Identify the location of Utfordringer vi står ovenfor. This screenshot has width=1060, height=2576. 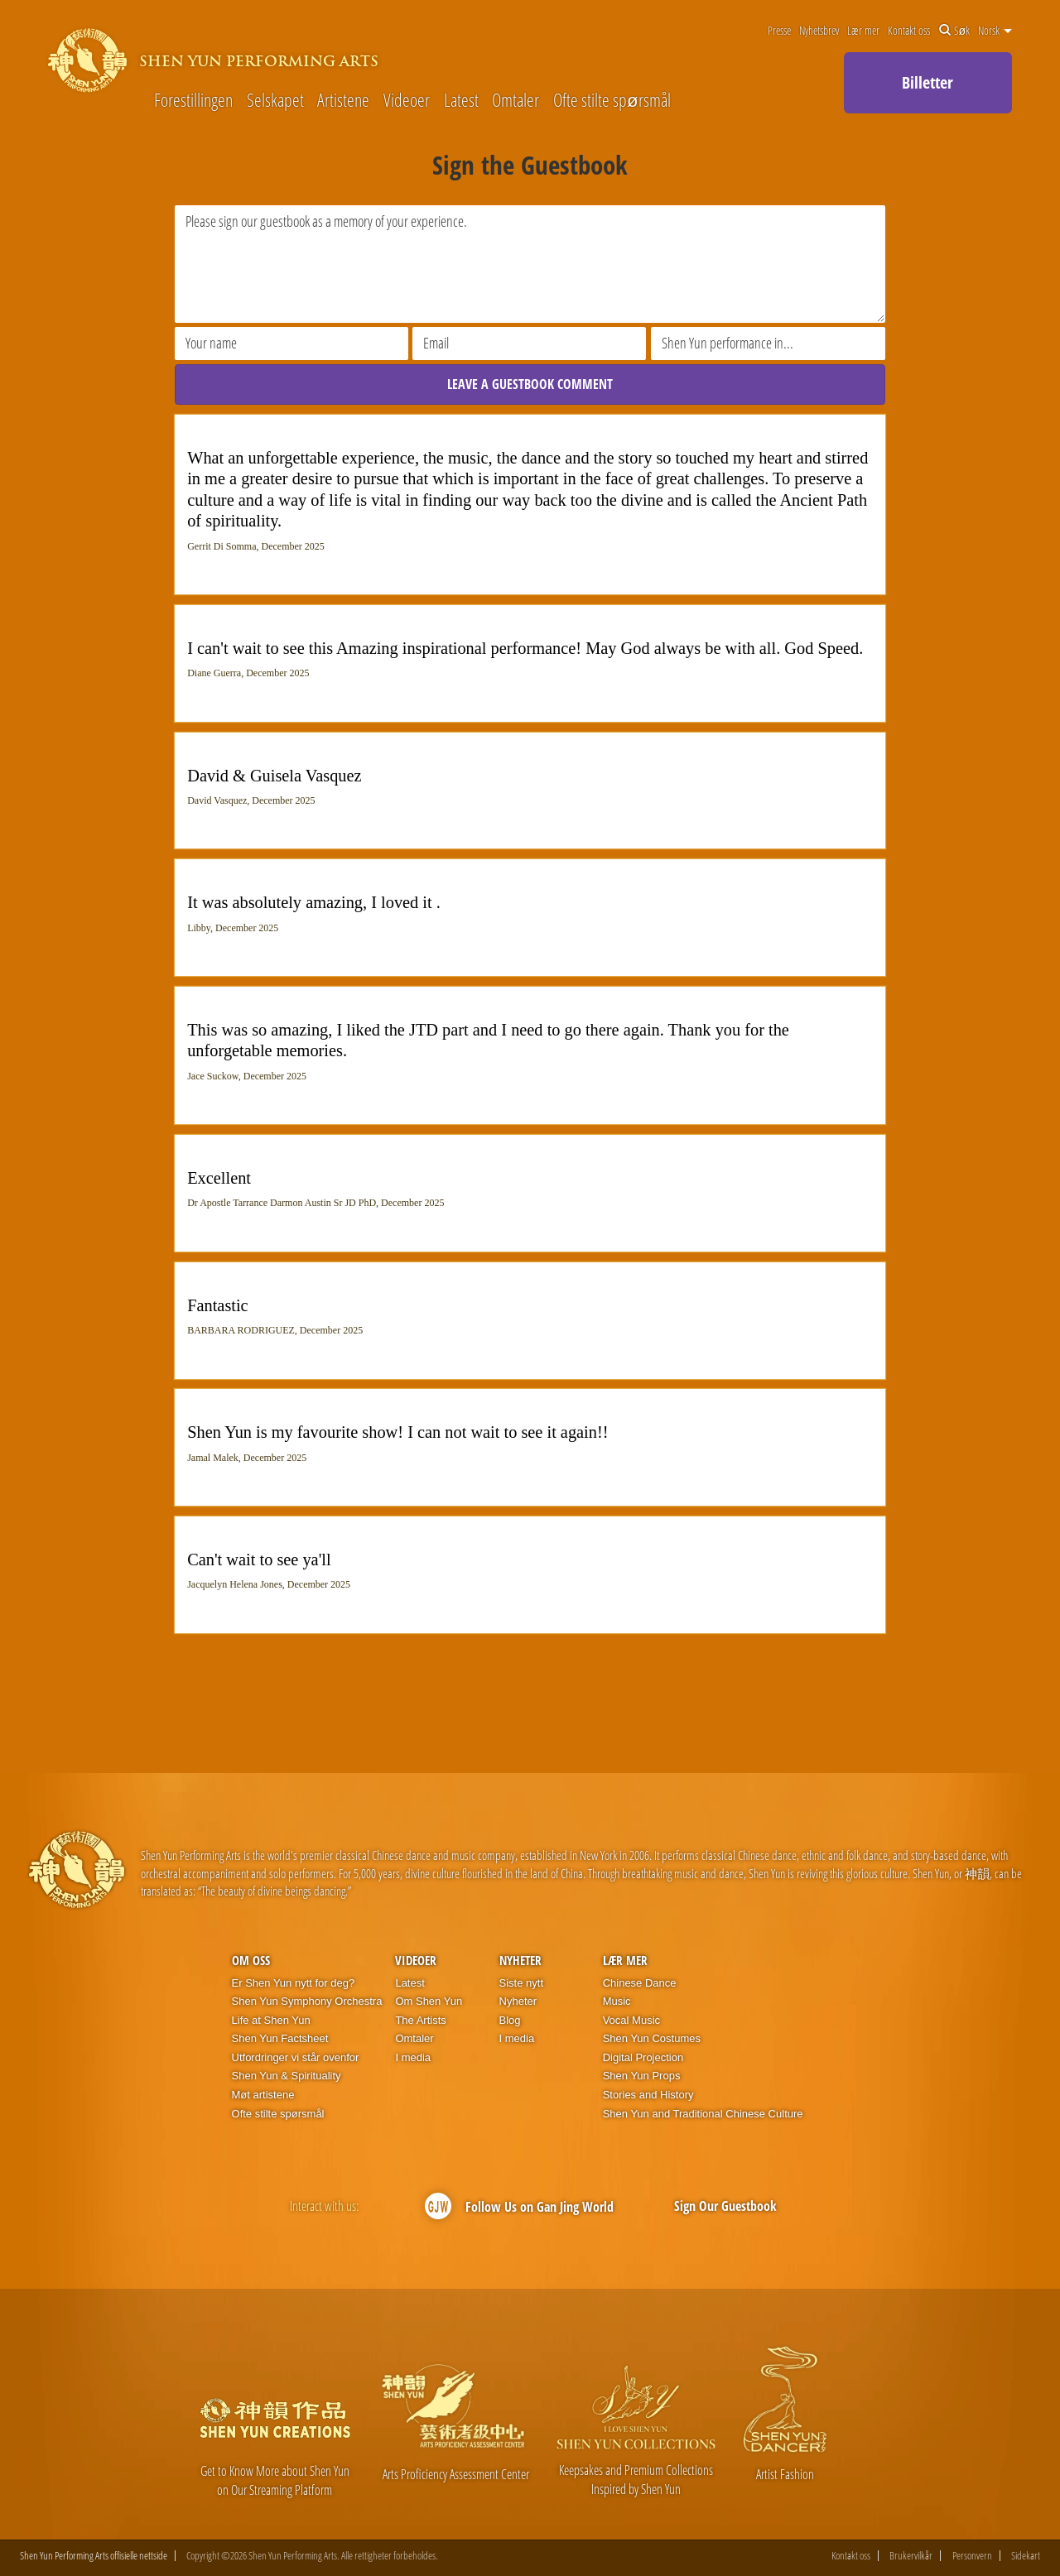
(295, 2057).